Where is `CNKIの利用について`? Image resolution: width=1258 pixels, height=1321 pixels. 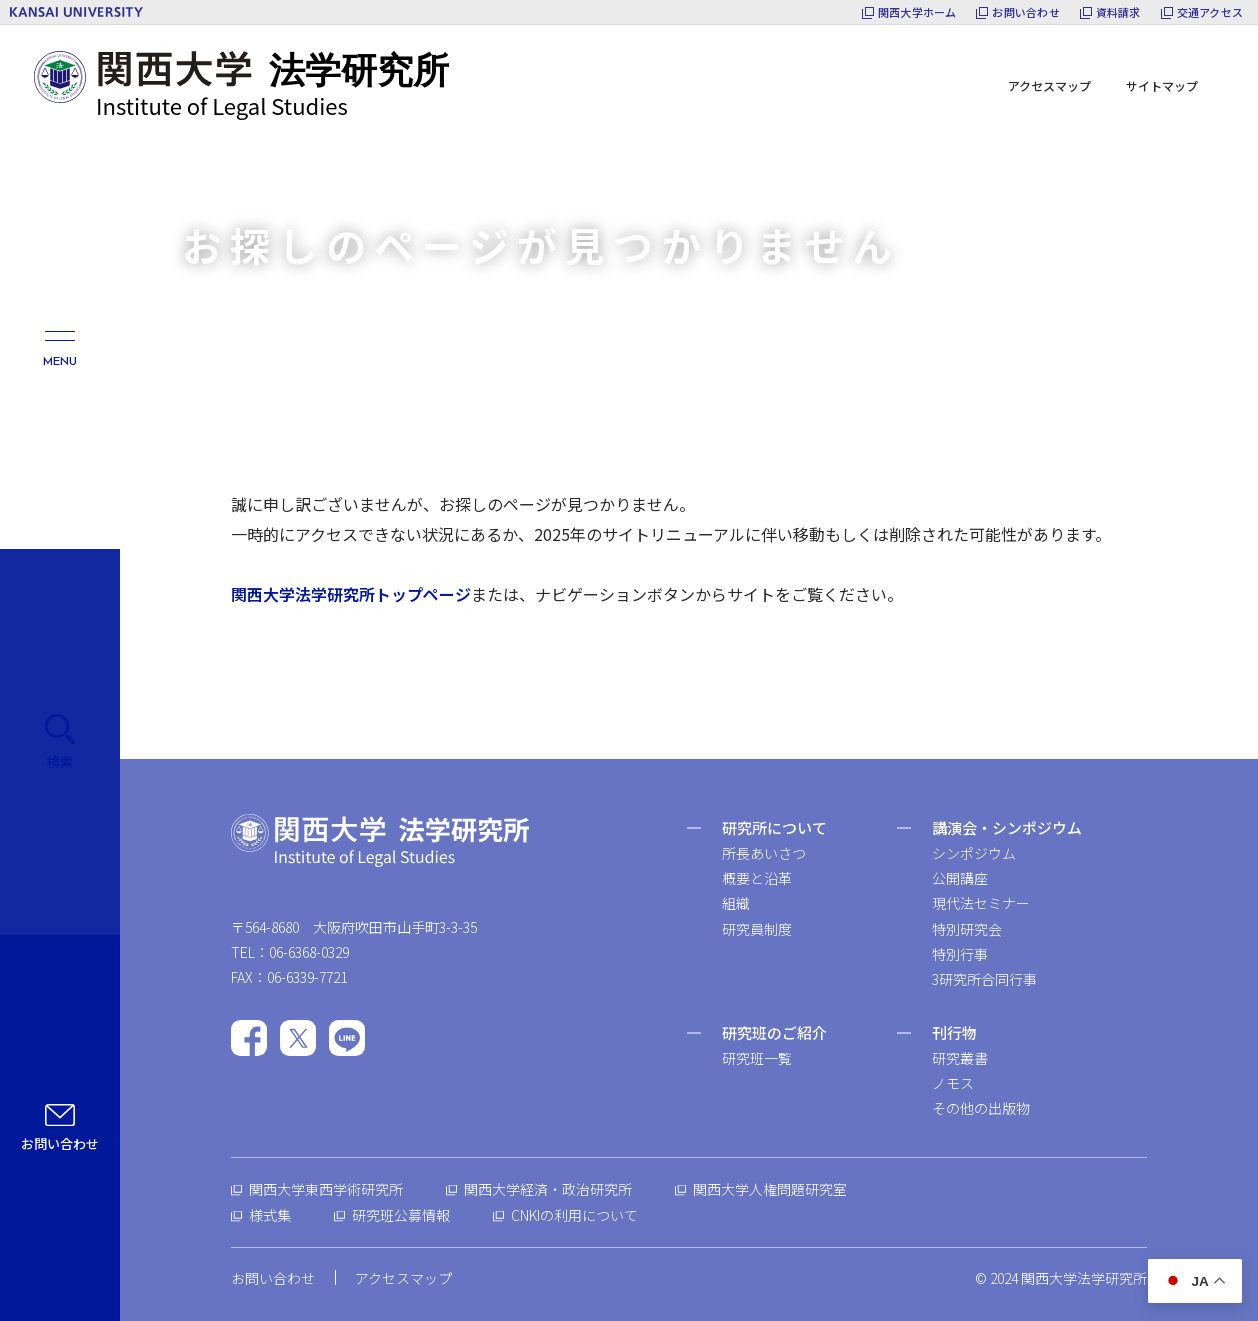
CNKIの利用について is located at coordinates (574, 1215).